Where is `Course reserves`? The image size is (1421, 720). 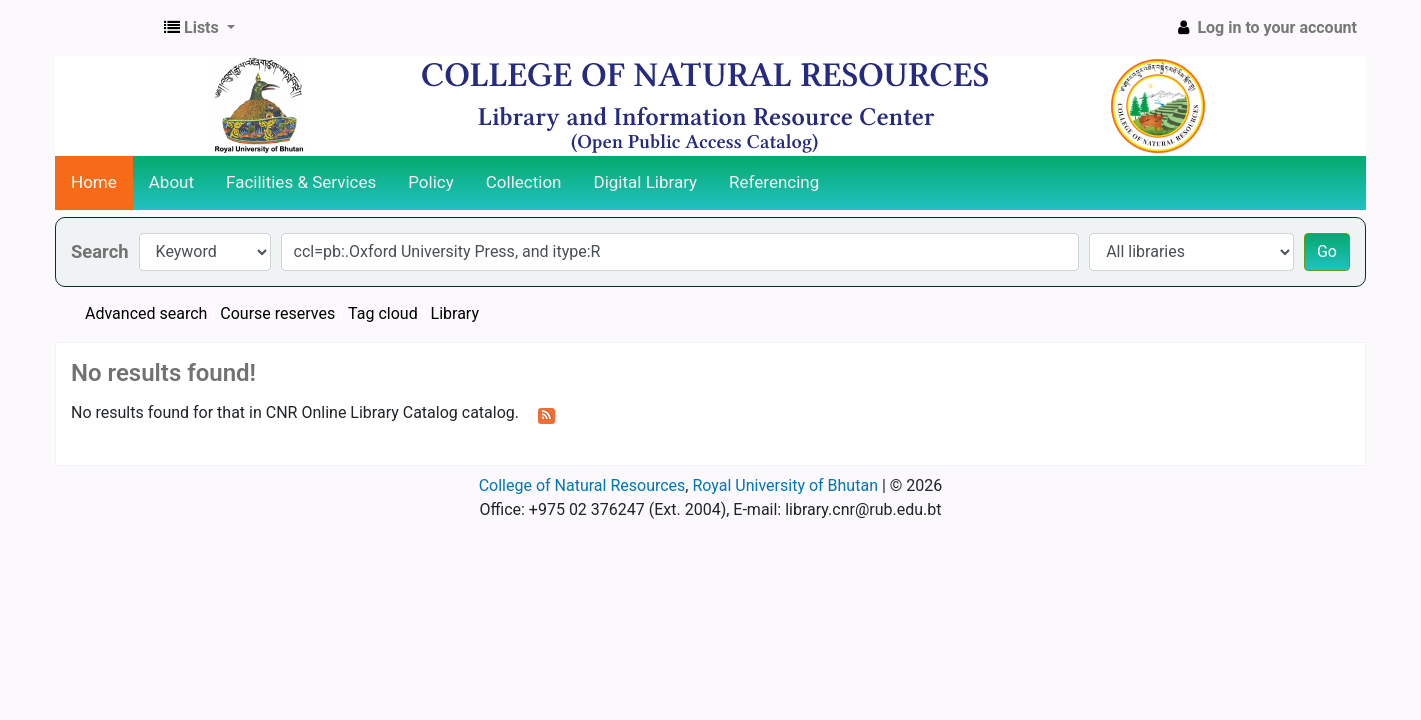 Course reserves is located at coordinates (277, 313).